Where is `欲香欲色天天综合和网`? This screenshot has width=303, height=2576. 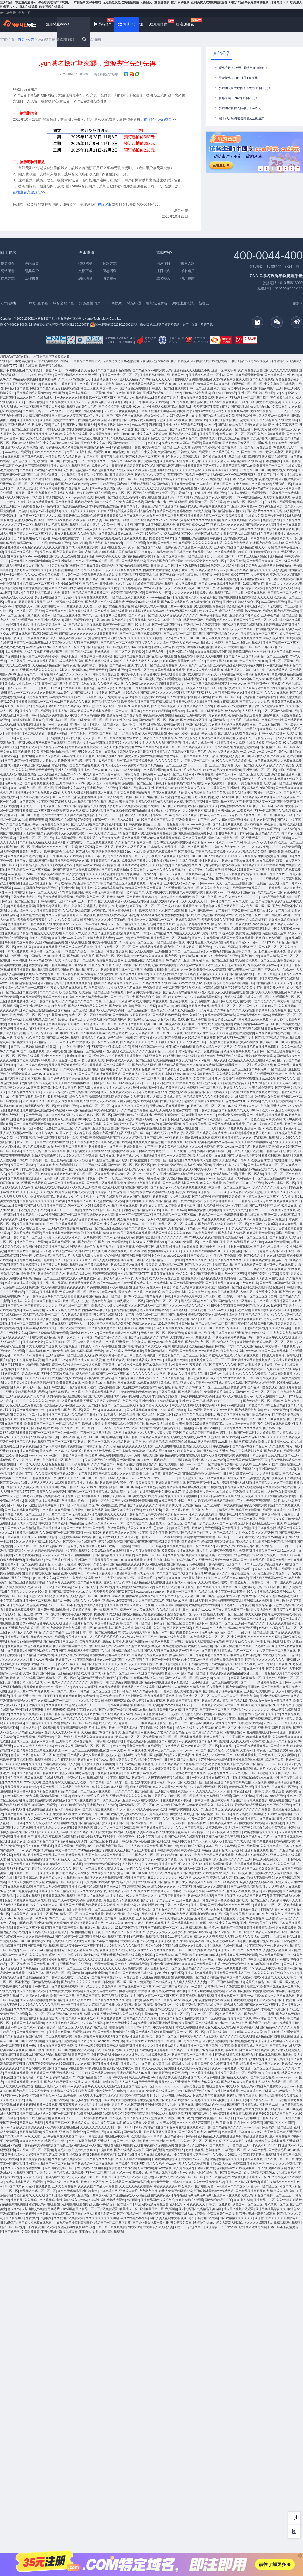
欲香欲色天天综合和网 is located at coordinates (40, 1382).